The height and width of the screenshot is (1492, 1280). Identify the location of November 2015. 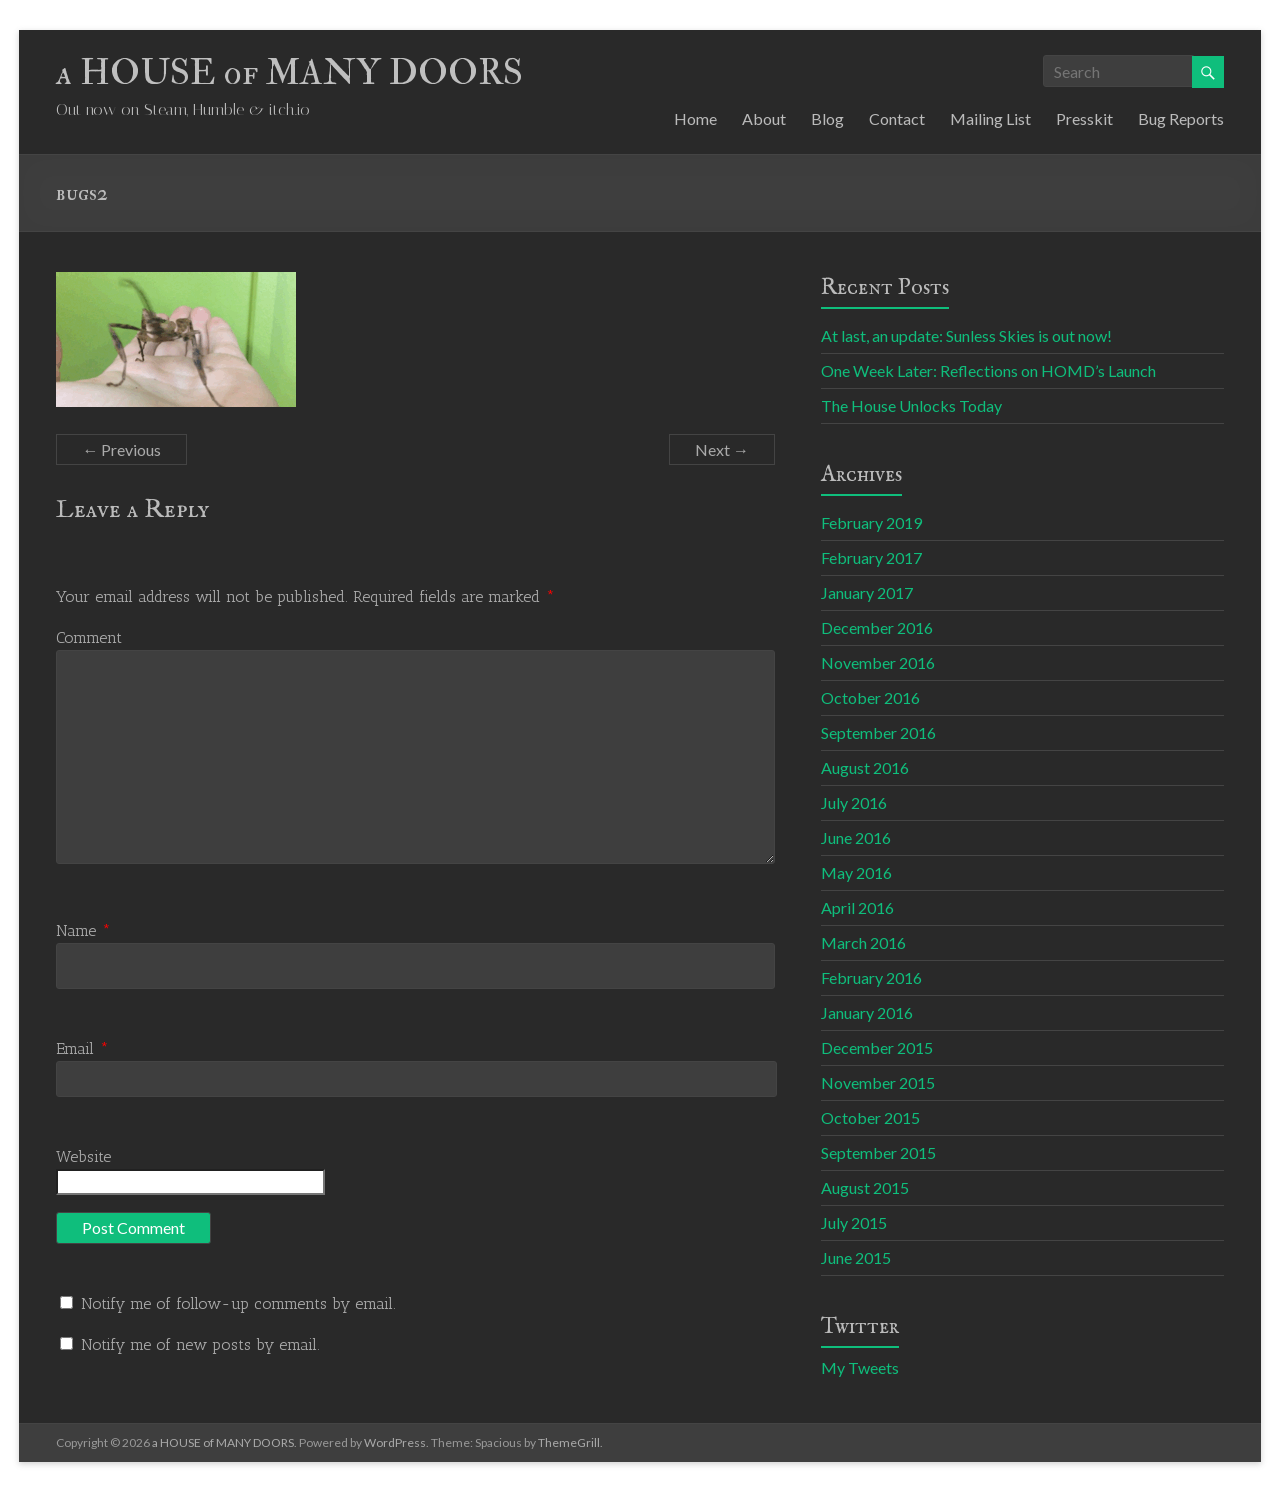
(878, 1082).